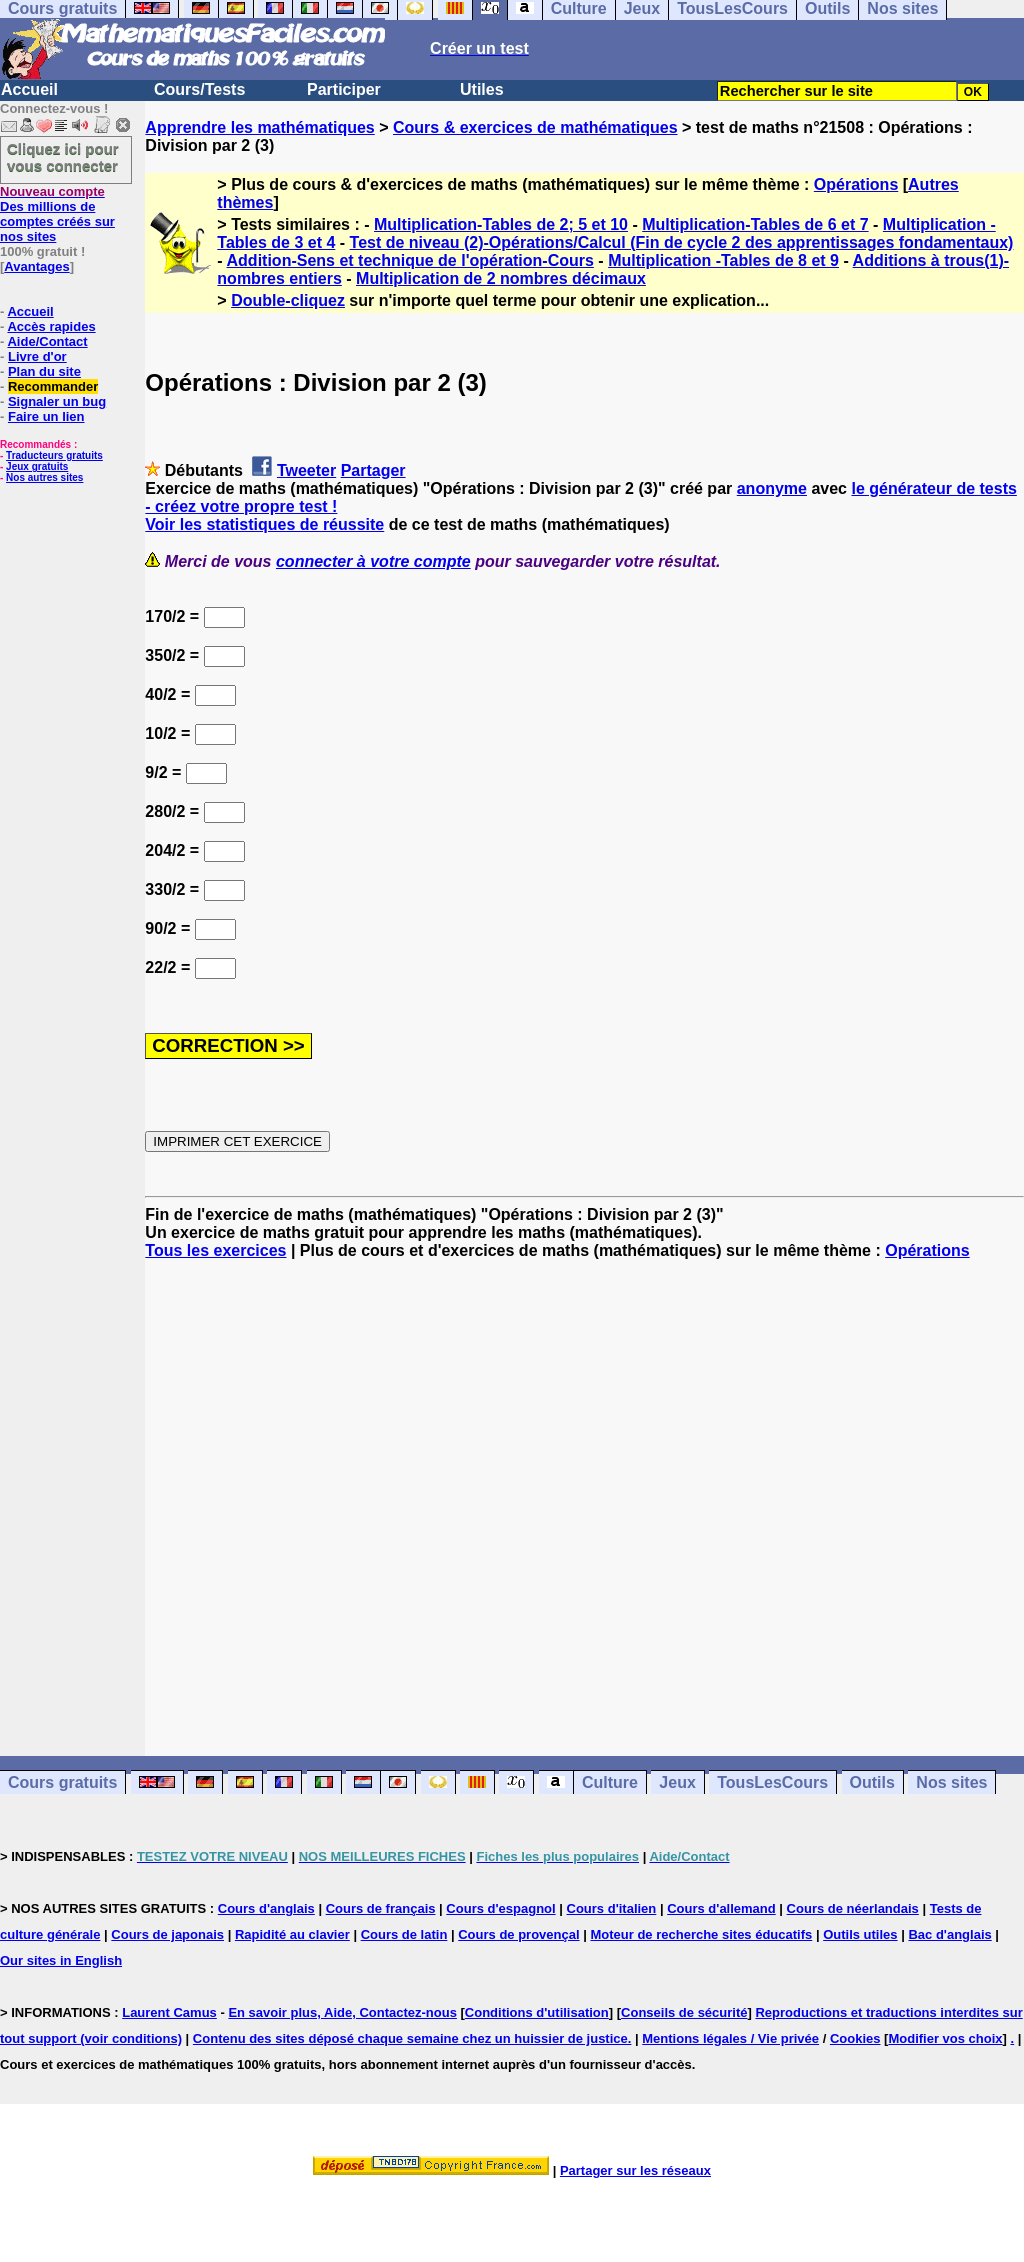 This screenshot has height=2262, width=1024. Describe the element at coordinates (772, 488) in the screenshot. I see `anonyme` at that location.